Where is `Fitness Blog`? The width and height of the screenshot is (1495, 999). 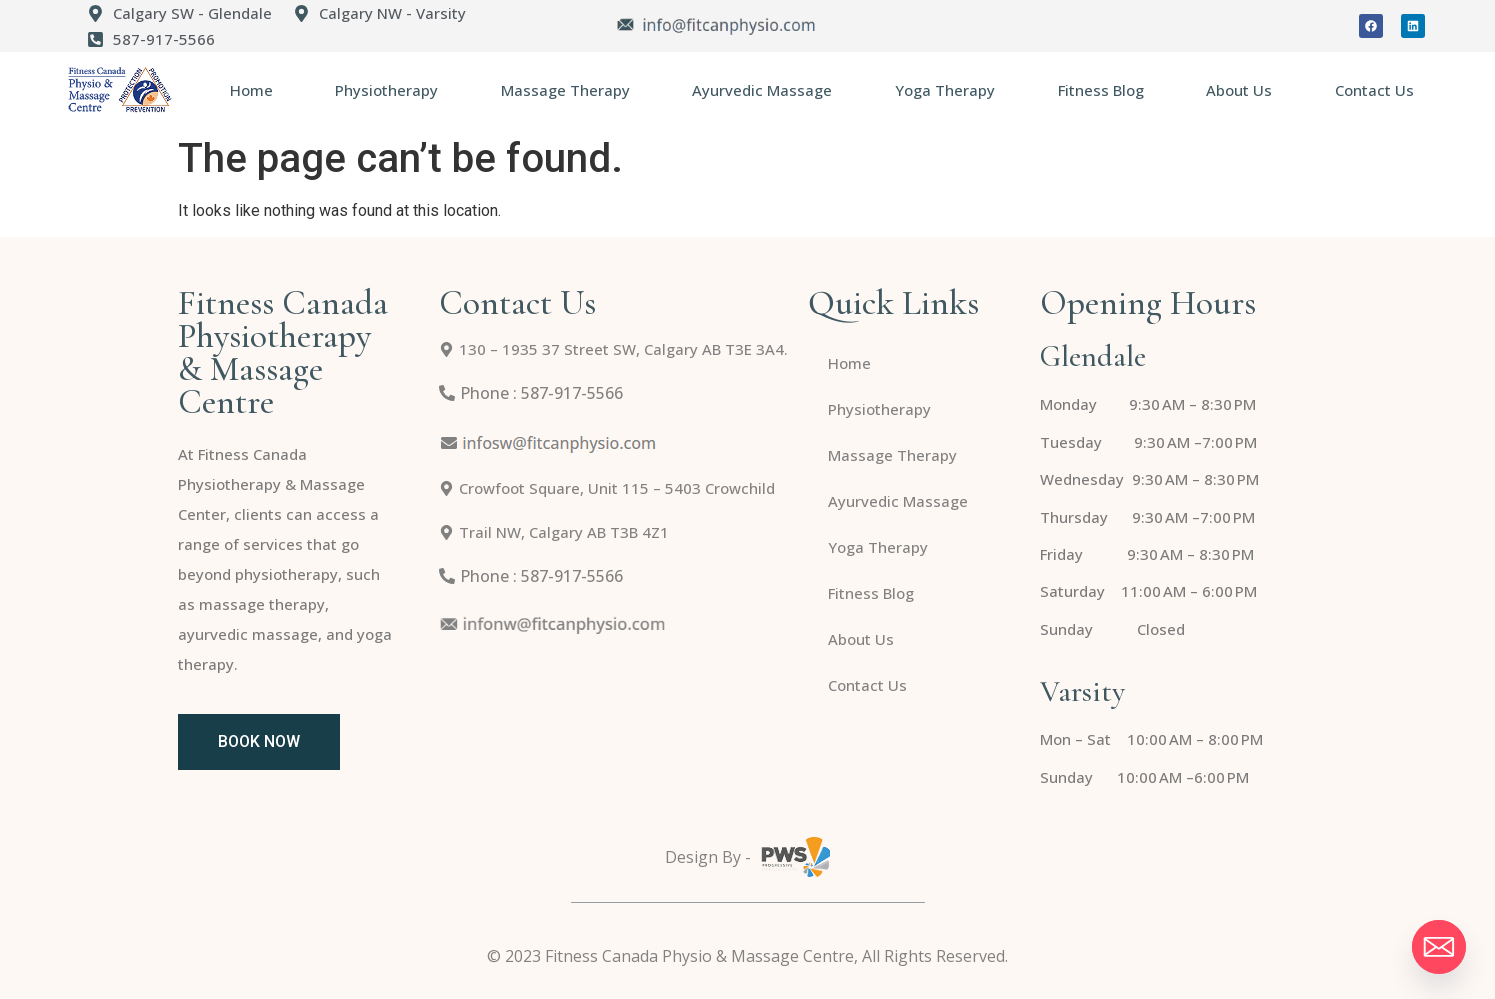
Fitness Blog is located at coordinates (1101, 90).